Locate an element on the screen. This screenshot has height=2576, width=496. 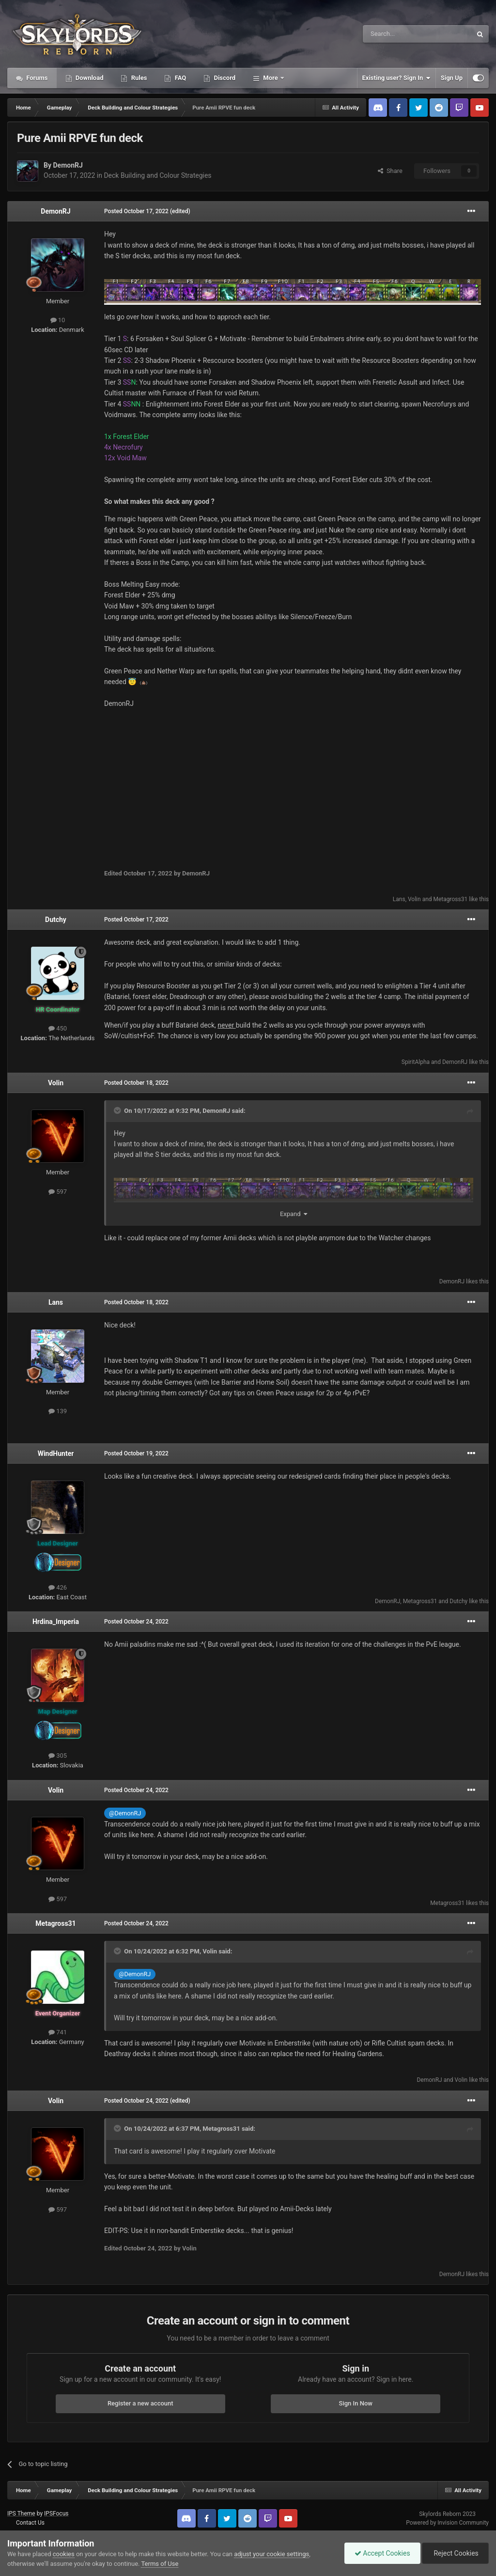
DemonRJ is located at coordinates (67, 165).